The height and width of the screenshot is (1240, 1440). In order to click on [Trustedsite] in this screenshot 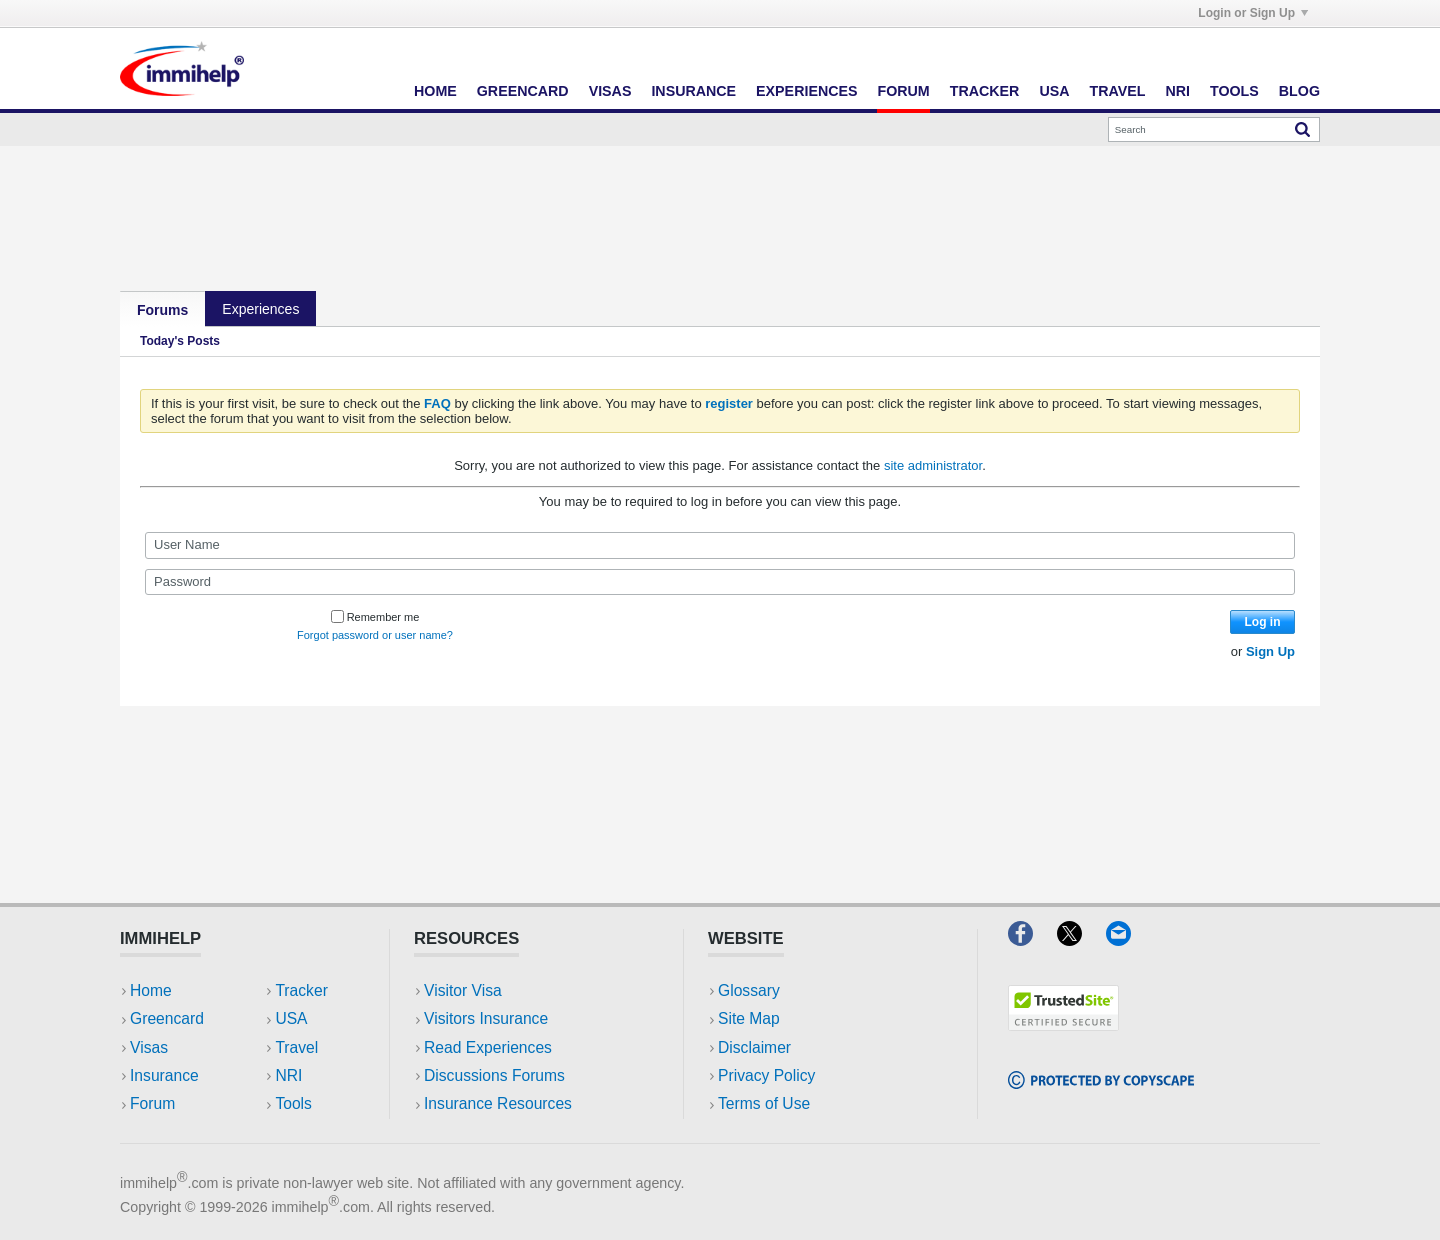, I will do `click(1063, 1024)`.